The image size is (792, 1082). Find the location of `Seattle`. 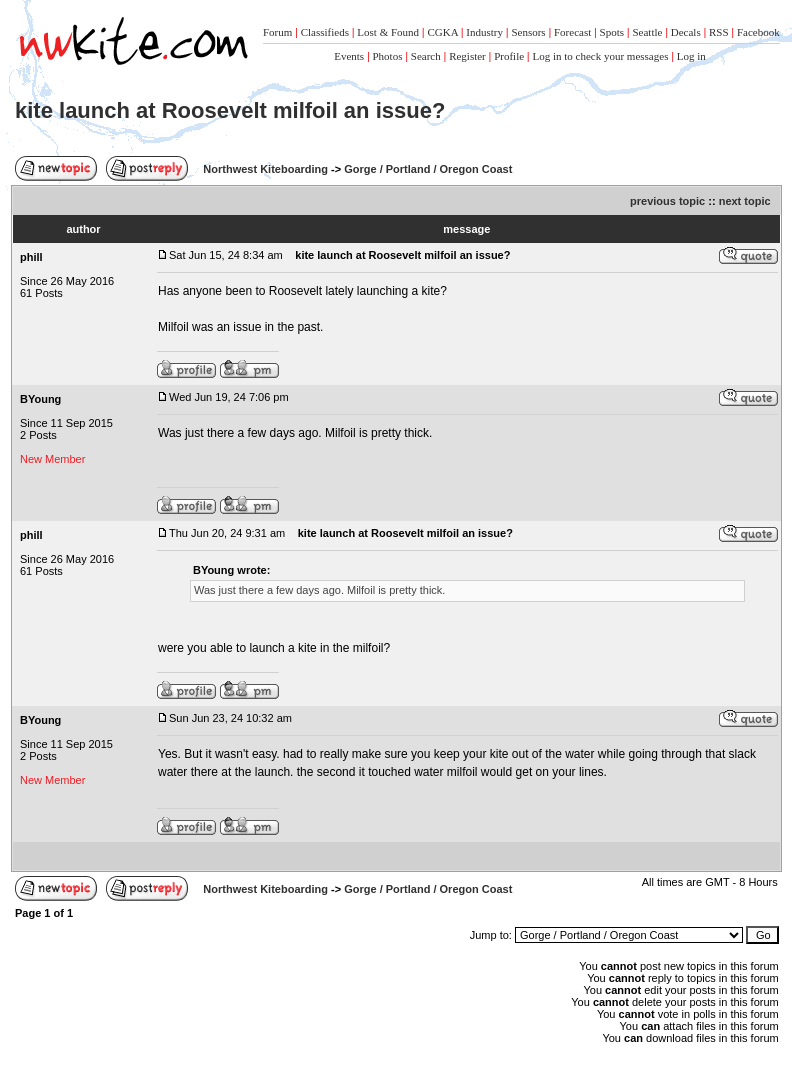

Seattle is located at coordinates (647, 32).